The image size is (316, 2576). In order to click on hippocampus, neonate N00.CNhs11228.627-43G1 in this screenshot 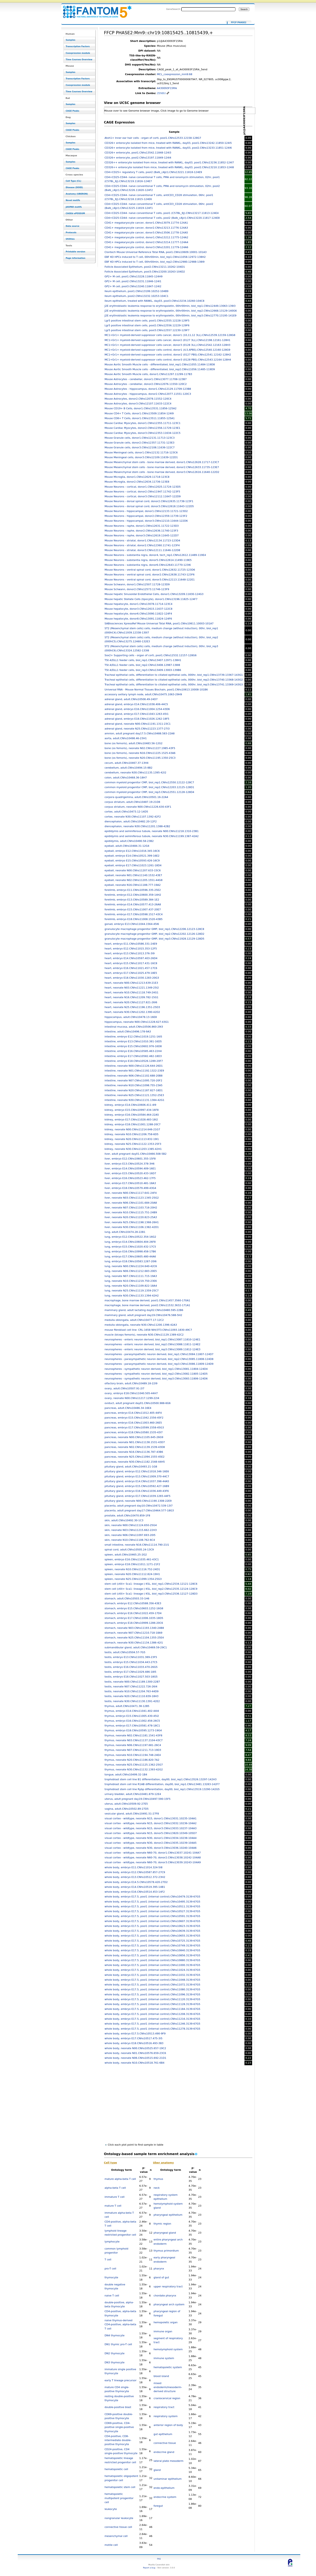, I will do `click(137, 1021)`.